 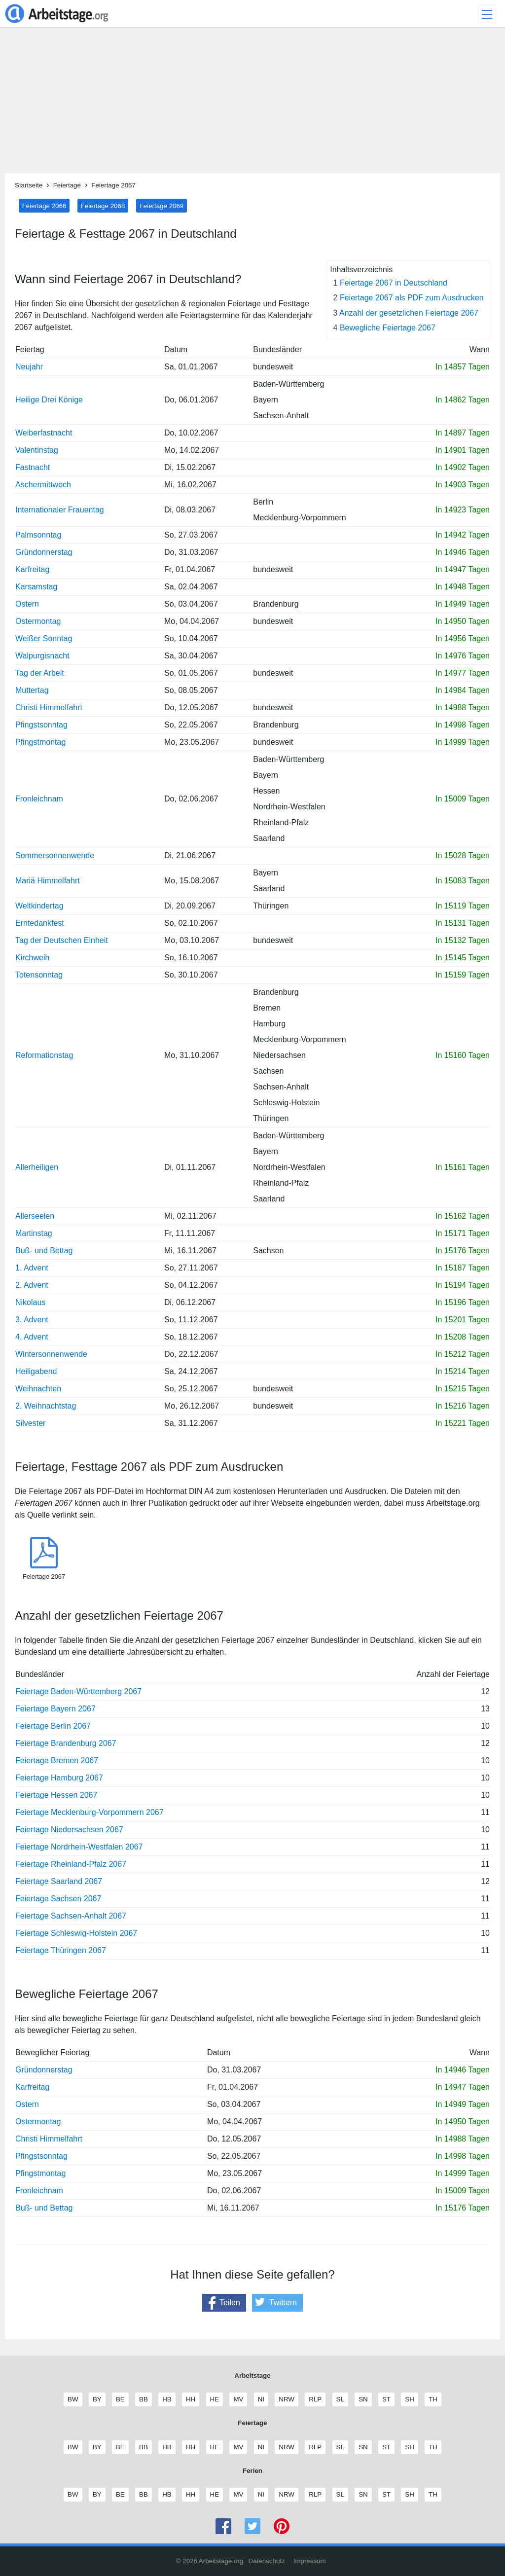 I want to click on SH, so click(x=409, y=2399).